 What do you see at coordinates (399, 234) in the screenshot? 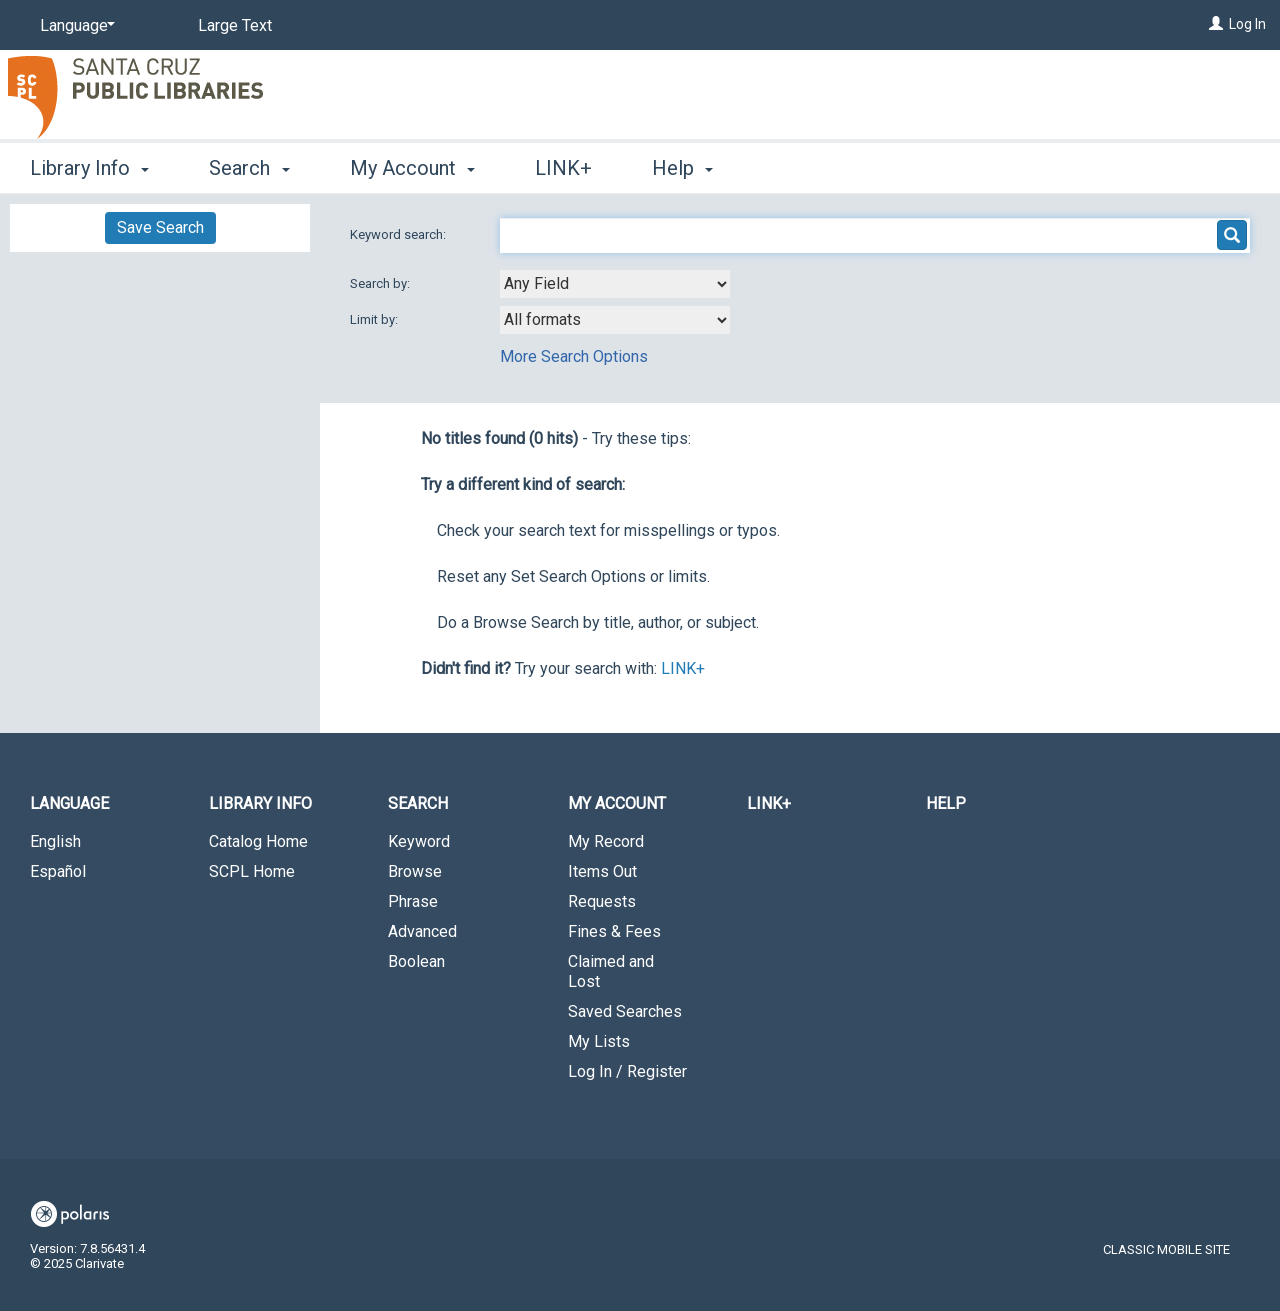
I see `Keyword search:` at bounding box center [399, 234].